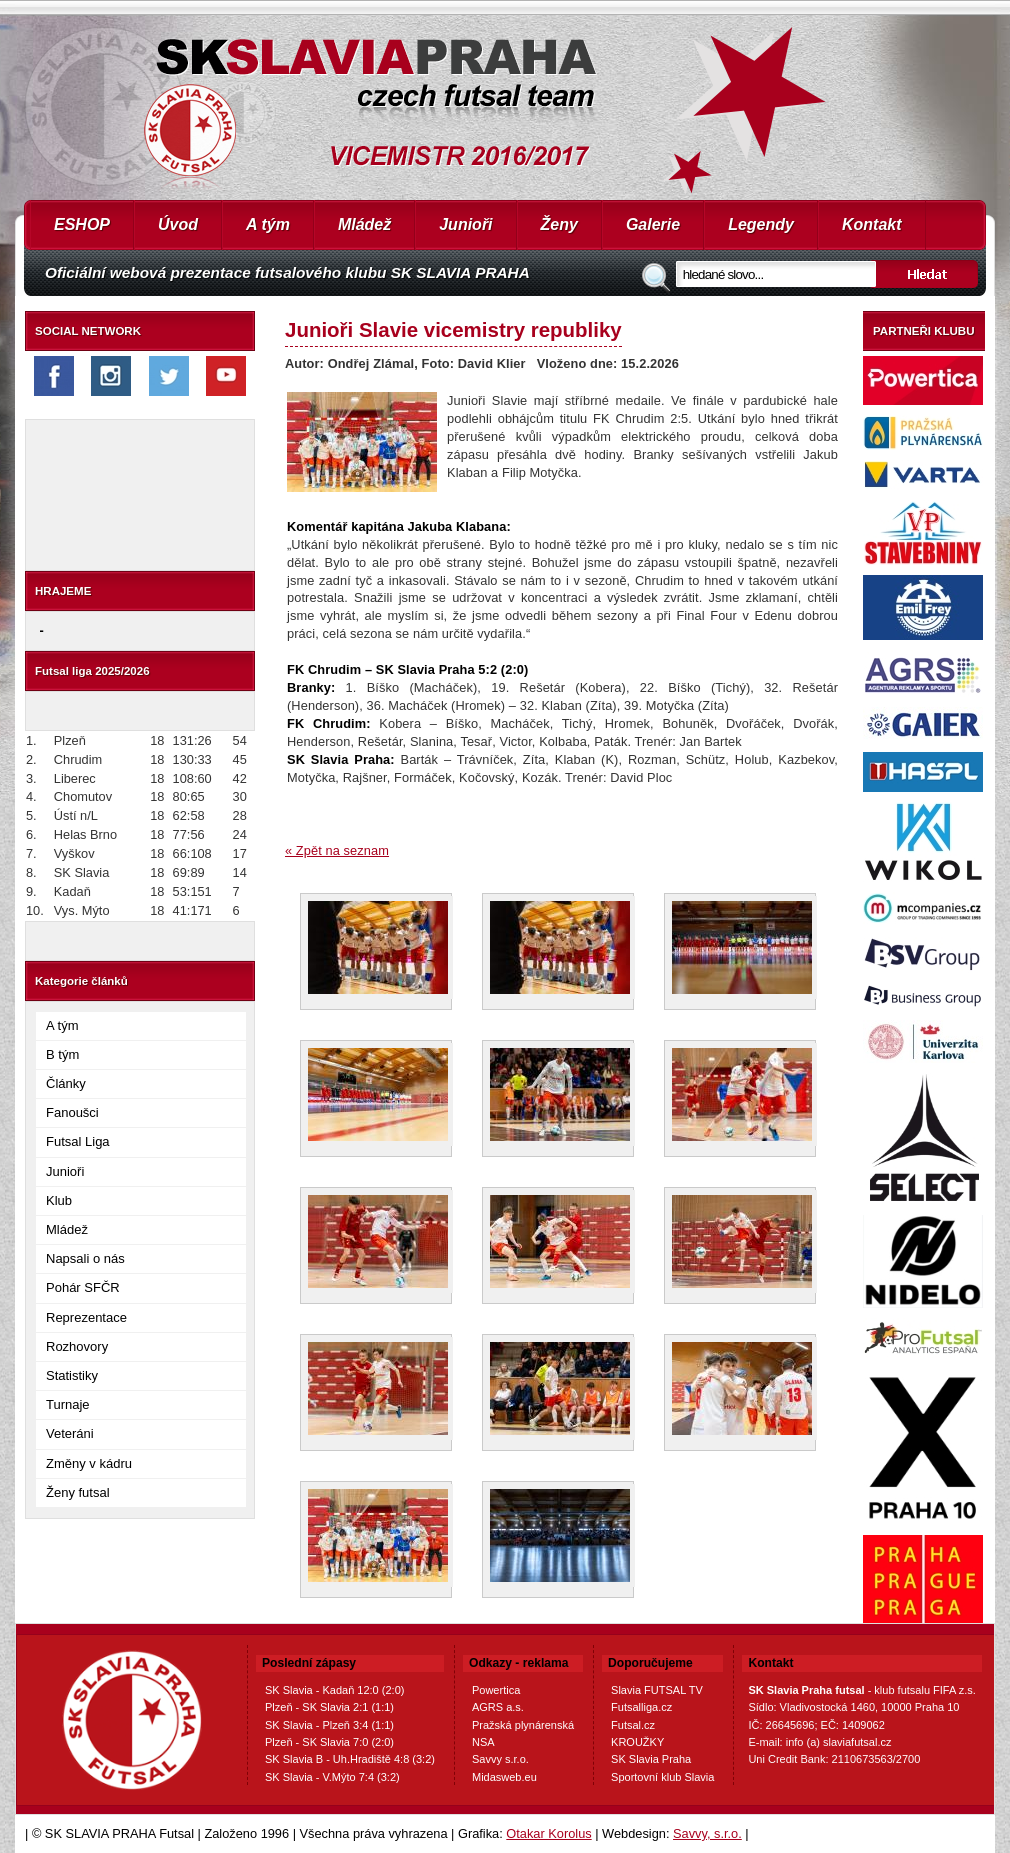 Image resolution: width=1010 pixels, height=1853 pixels. What do you see at coordinates (82, 224) in the screenshot?
I see `ESHOP` at bounding box center [82, 224].